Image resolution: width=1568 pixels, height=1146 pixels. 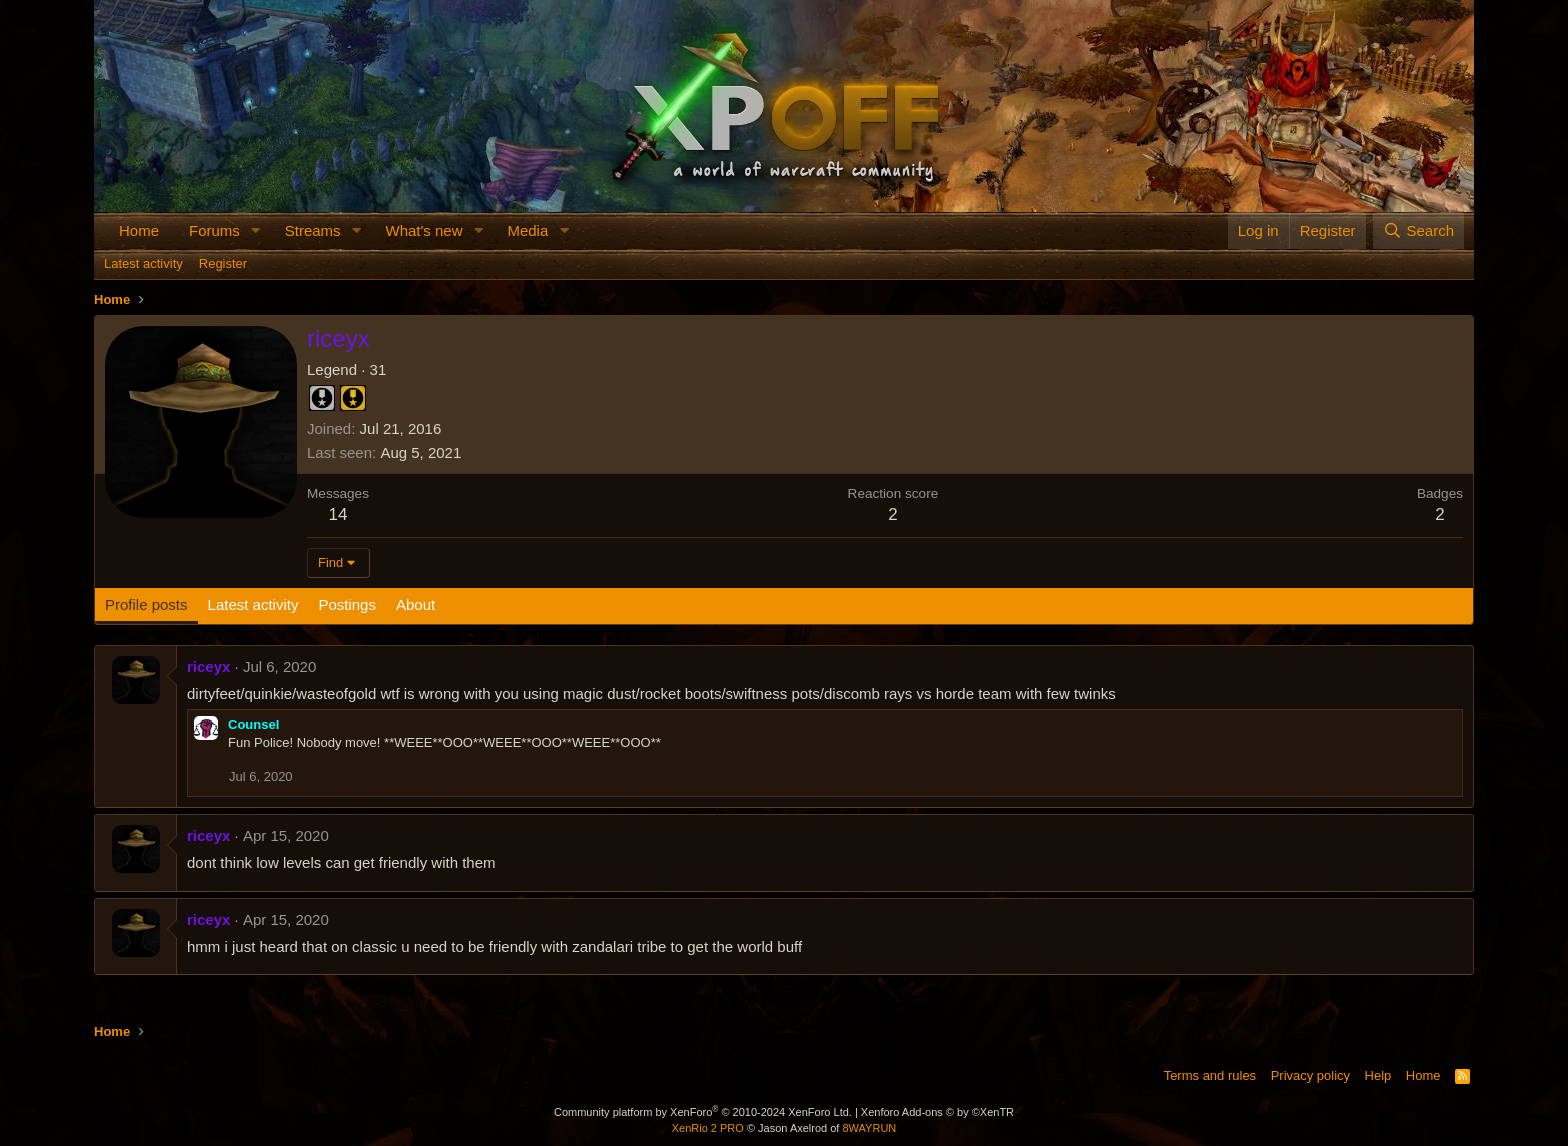 I want to click on Community platform by XenForo, so click(x=703, y=1112).